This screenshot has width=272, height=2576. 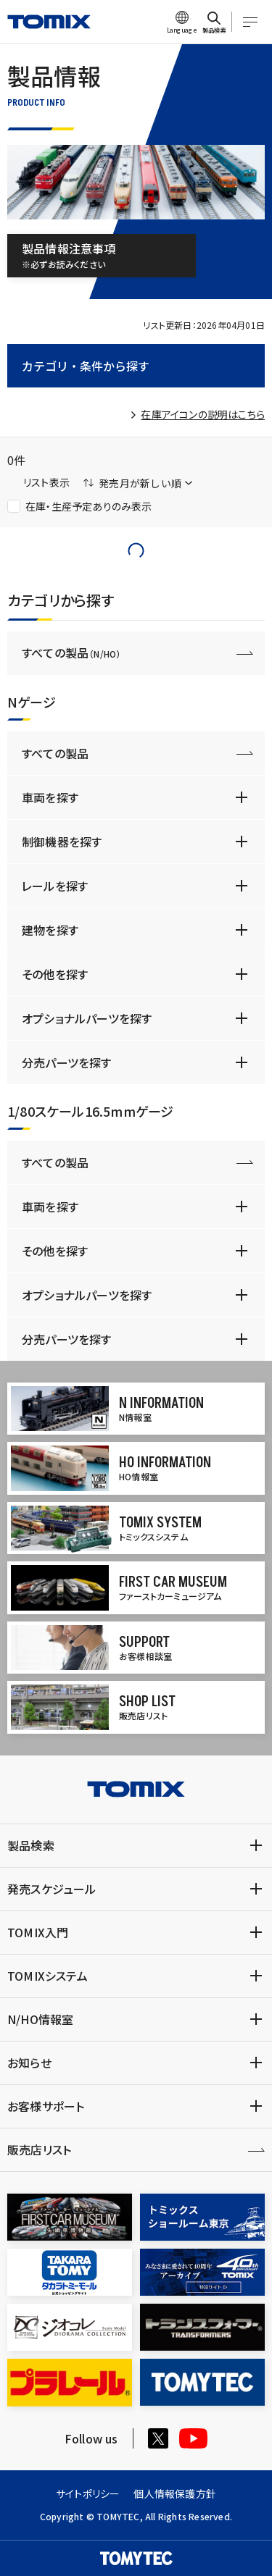 I want to click on カテゴリ・条件から探す, so click(x=85, y=365).